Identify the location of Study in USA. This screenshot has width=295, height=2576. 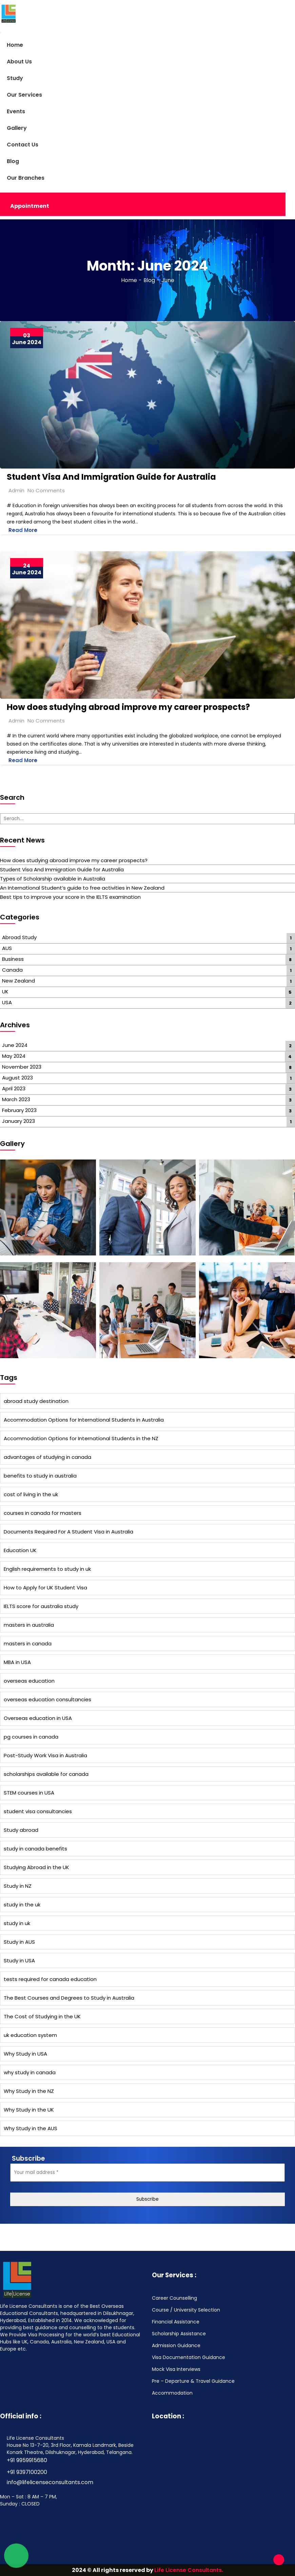
(19, 1960).